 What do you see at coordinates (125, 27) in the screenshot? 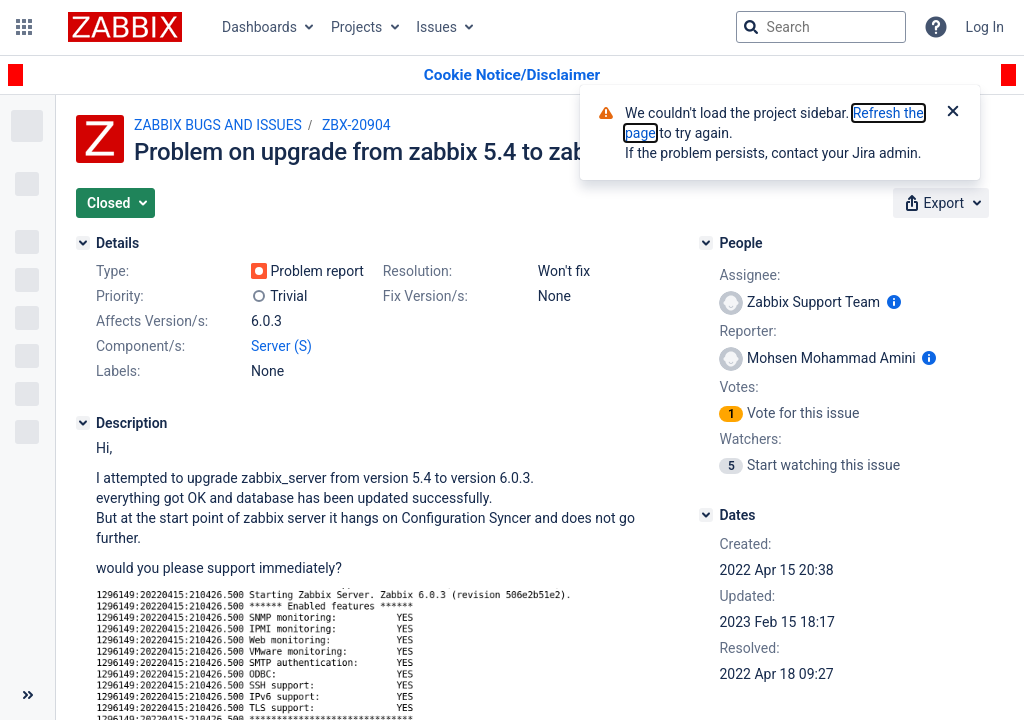
I see `[Go to jira home page]` at bounding box center [125, 27].